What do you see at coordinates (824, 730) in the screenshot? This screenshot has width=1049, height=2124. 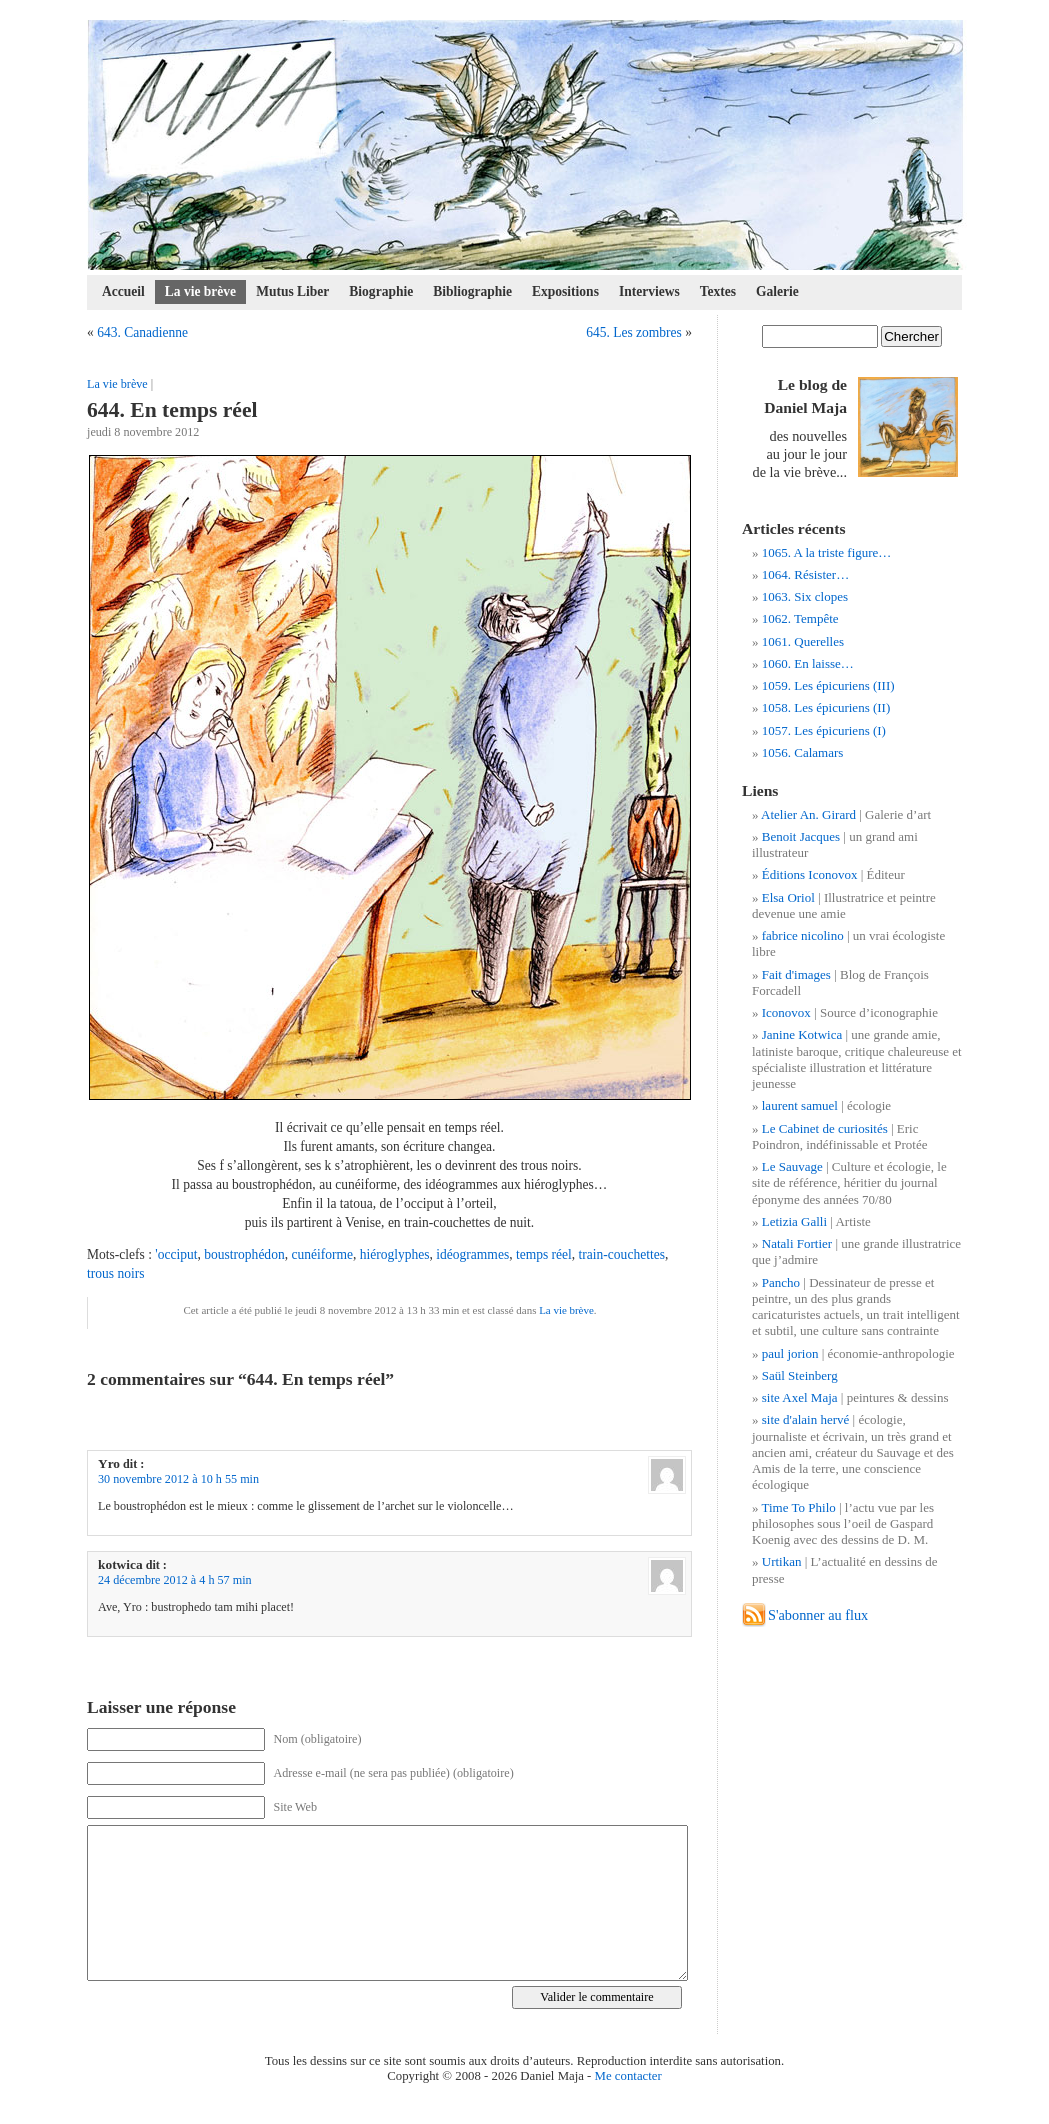 I see `1057. Les épicuriens (I)` at bounding box center [824, 730].